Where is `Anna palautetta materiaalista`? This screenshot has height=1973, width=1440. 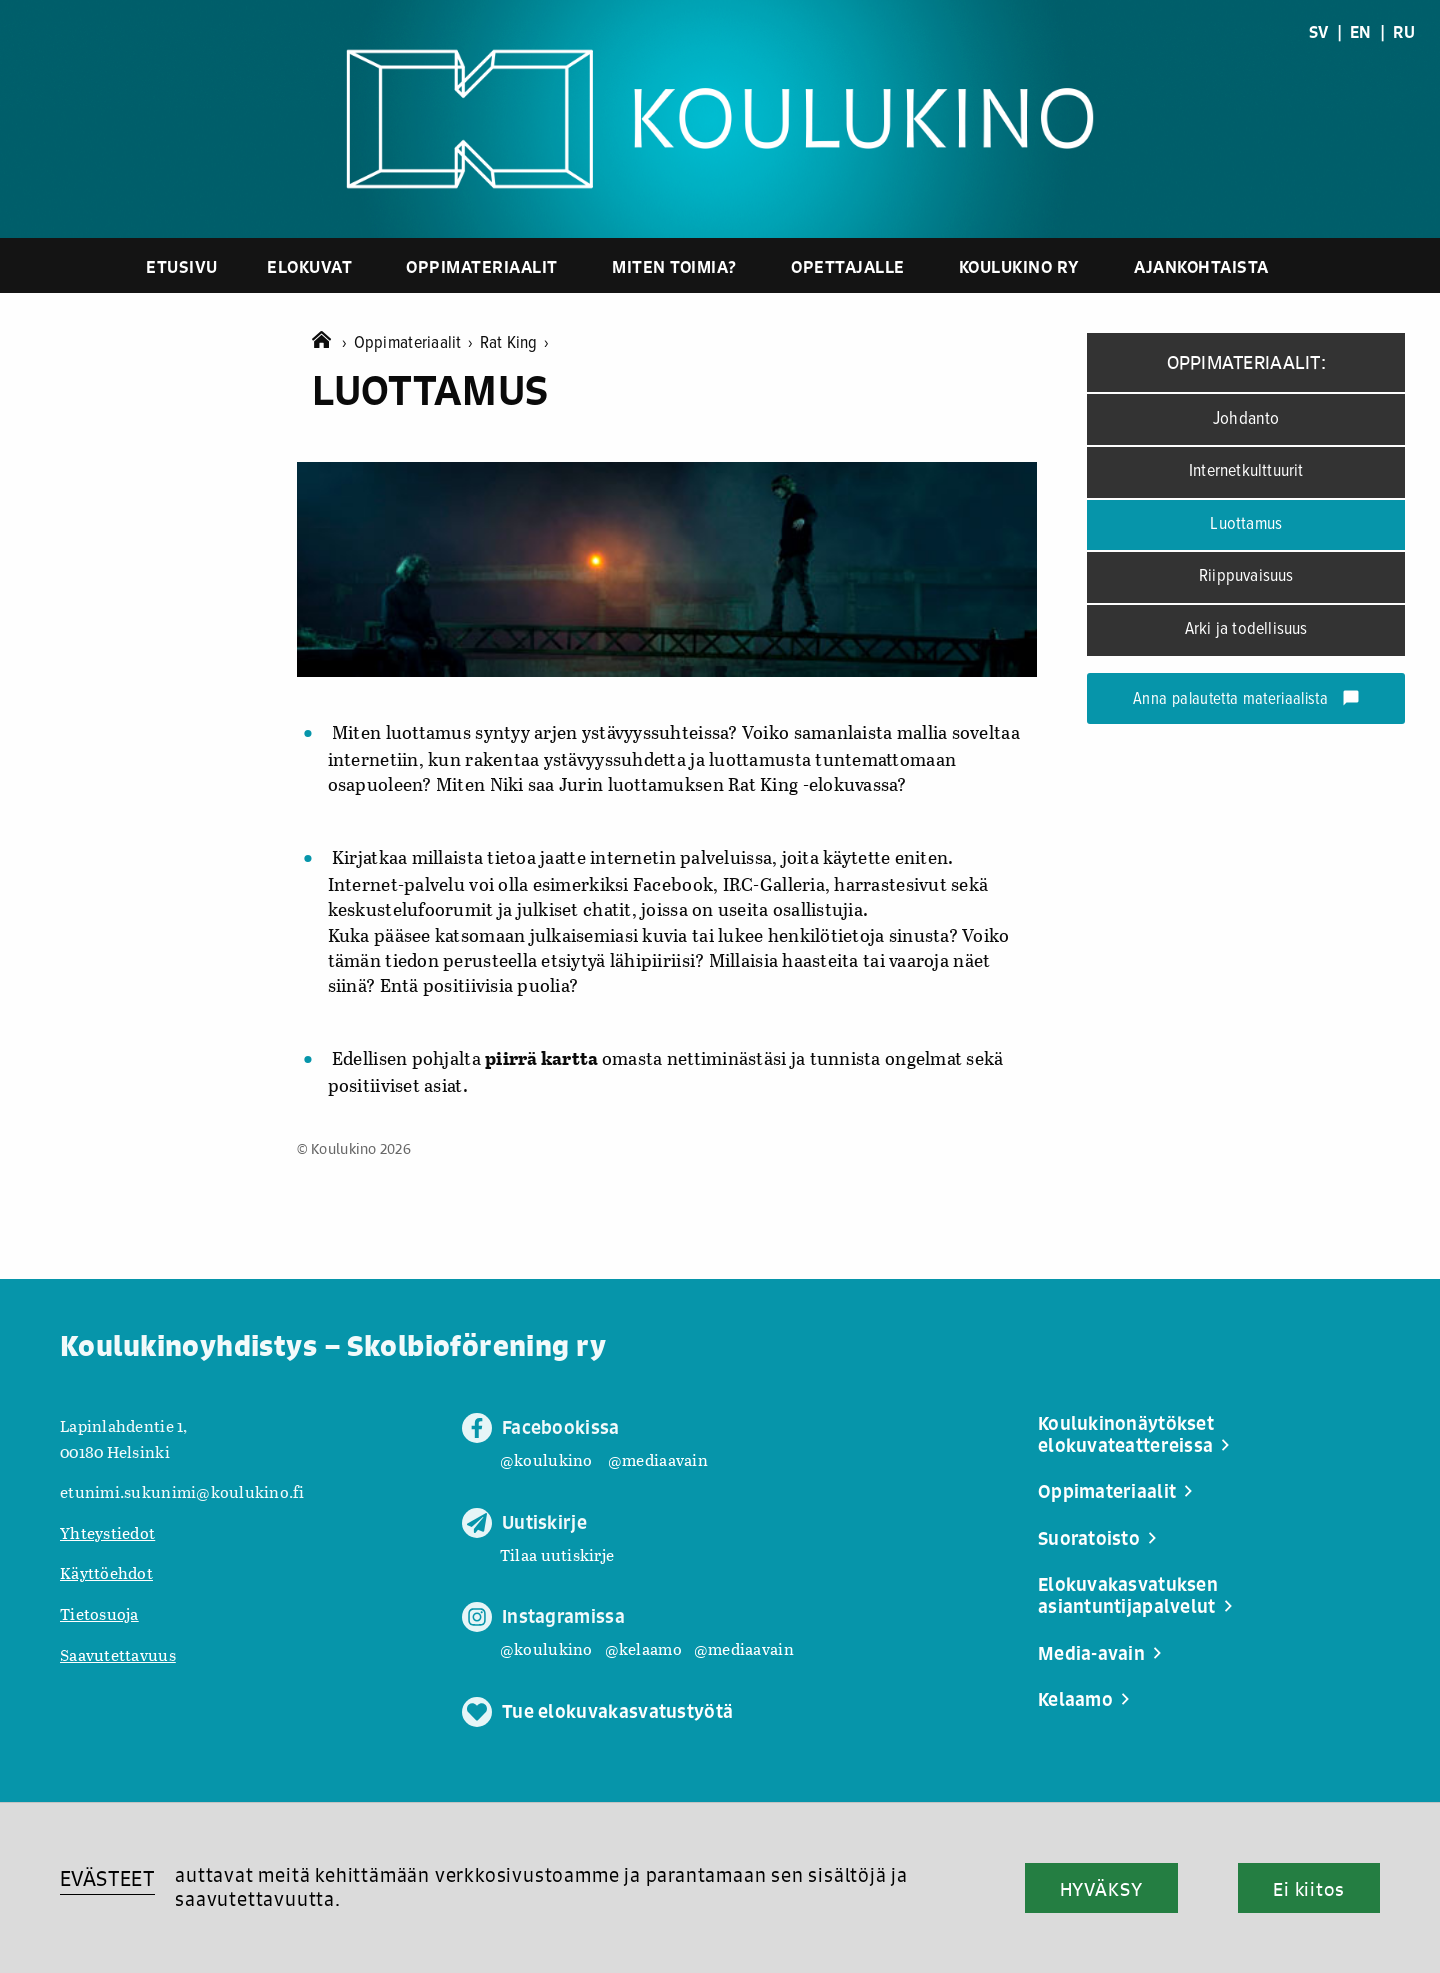 Anna palautetta materiaalista is located at coordinates (1246, 700).